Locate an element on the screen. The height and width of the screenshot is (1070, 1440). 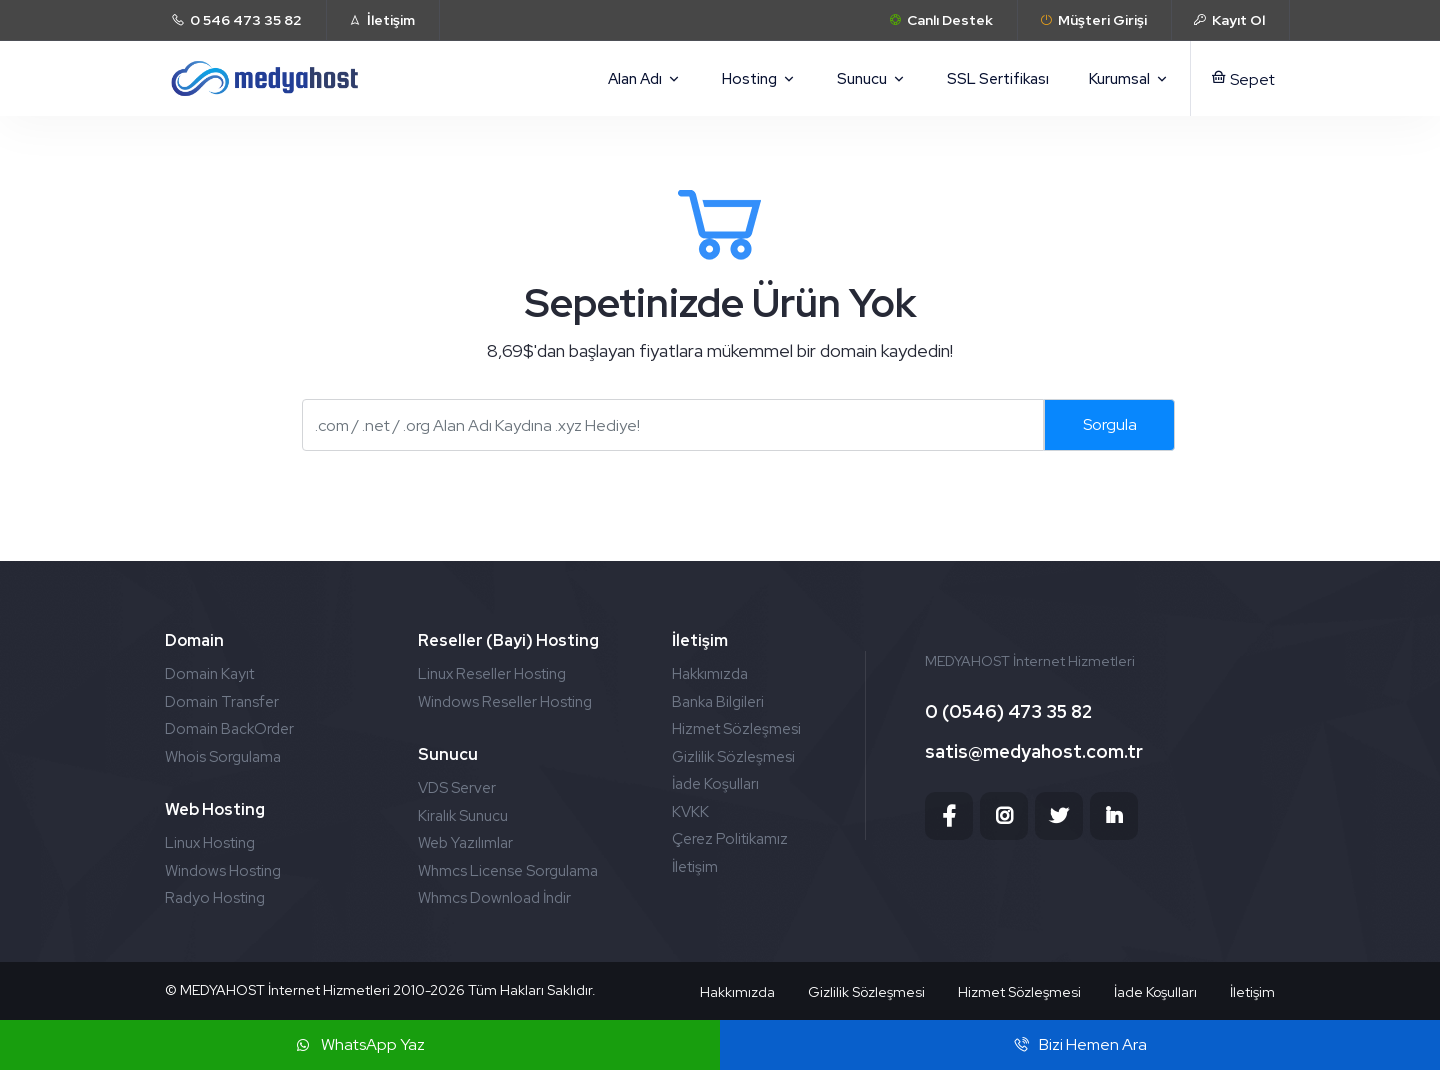
VDS Server is located at coordinates (457, 788).